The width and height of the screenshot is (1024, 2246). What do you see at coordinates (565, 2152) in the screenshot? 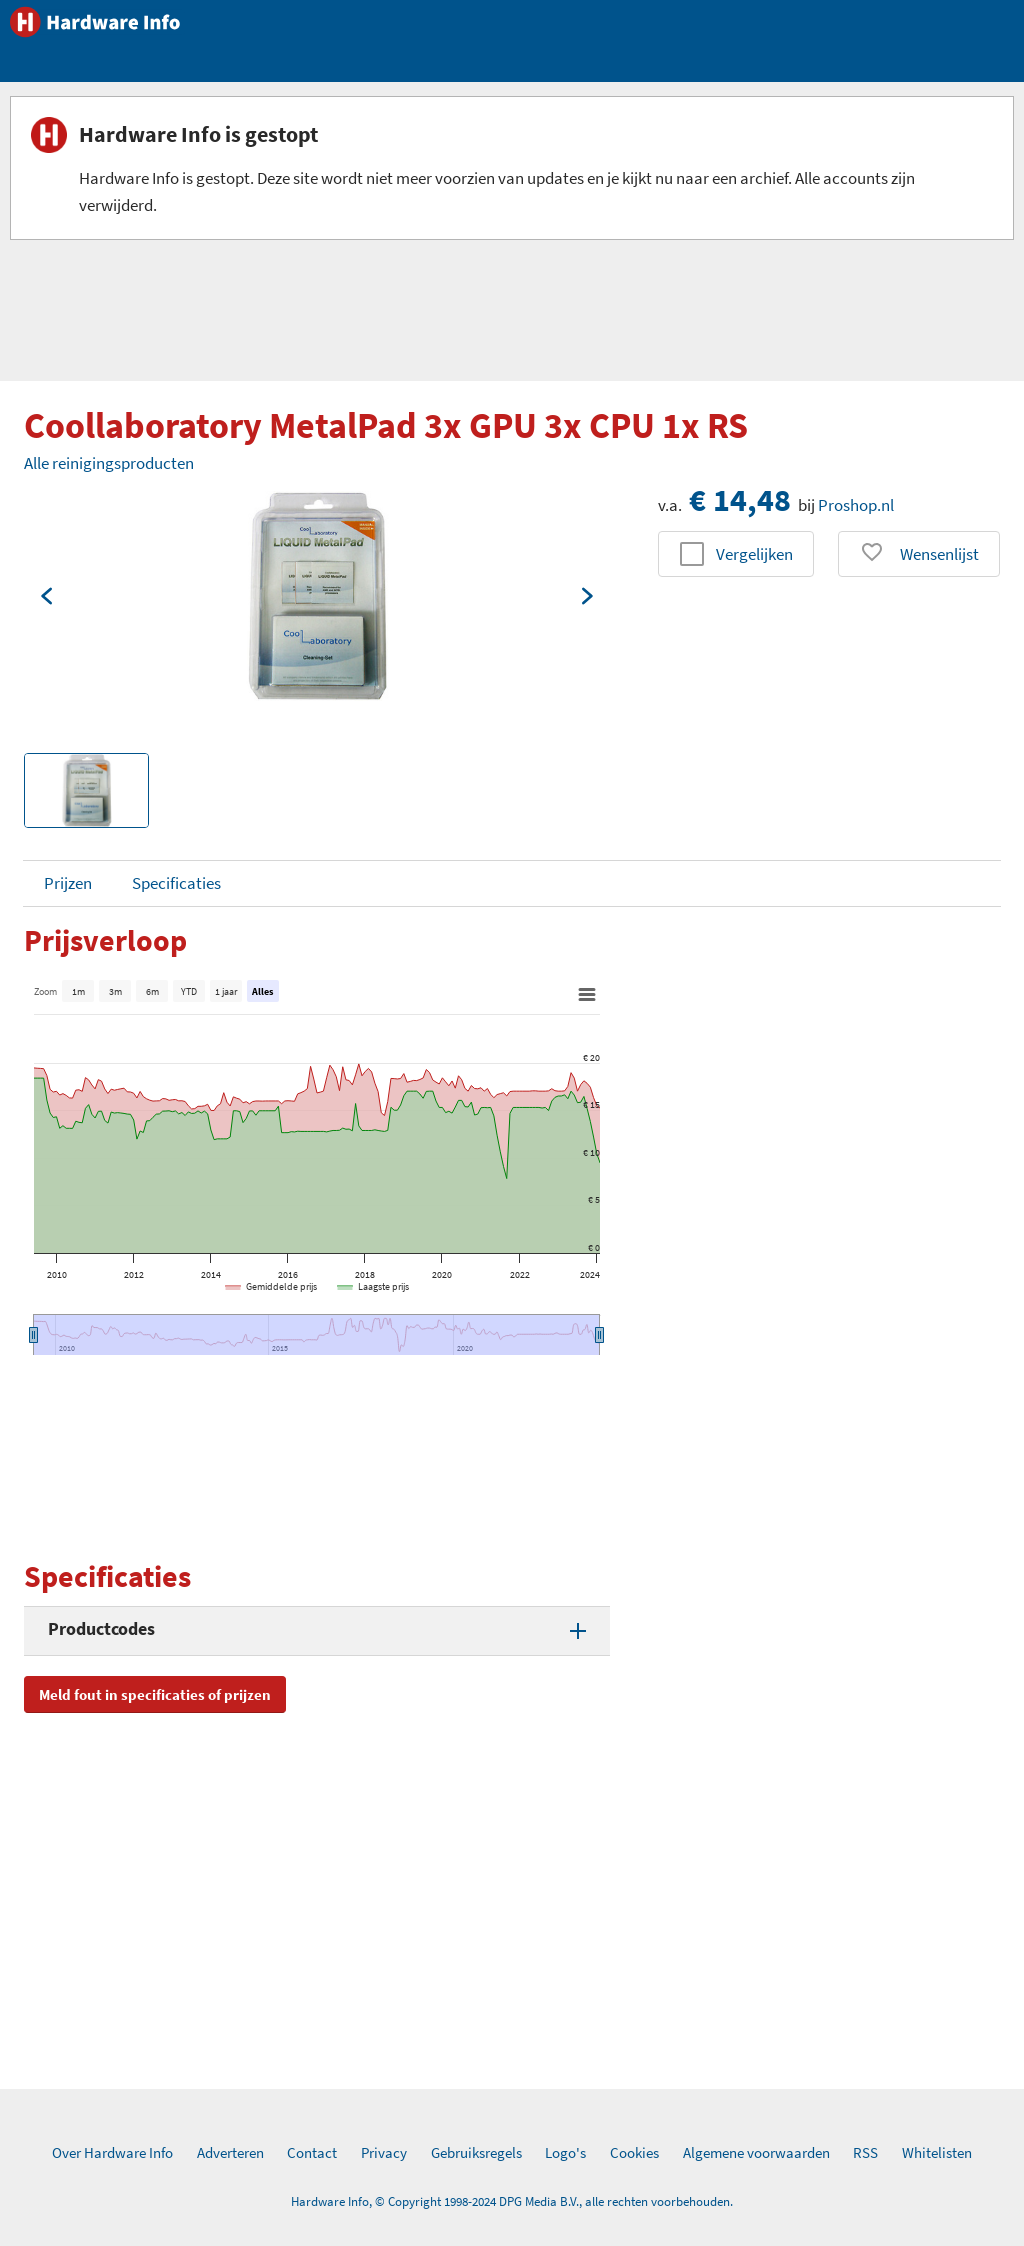
I see `Logo's` at bounding box center [565, 2152].